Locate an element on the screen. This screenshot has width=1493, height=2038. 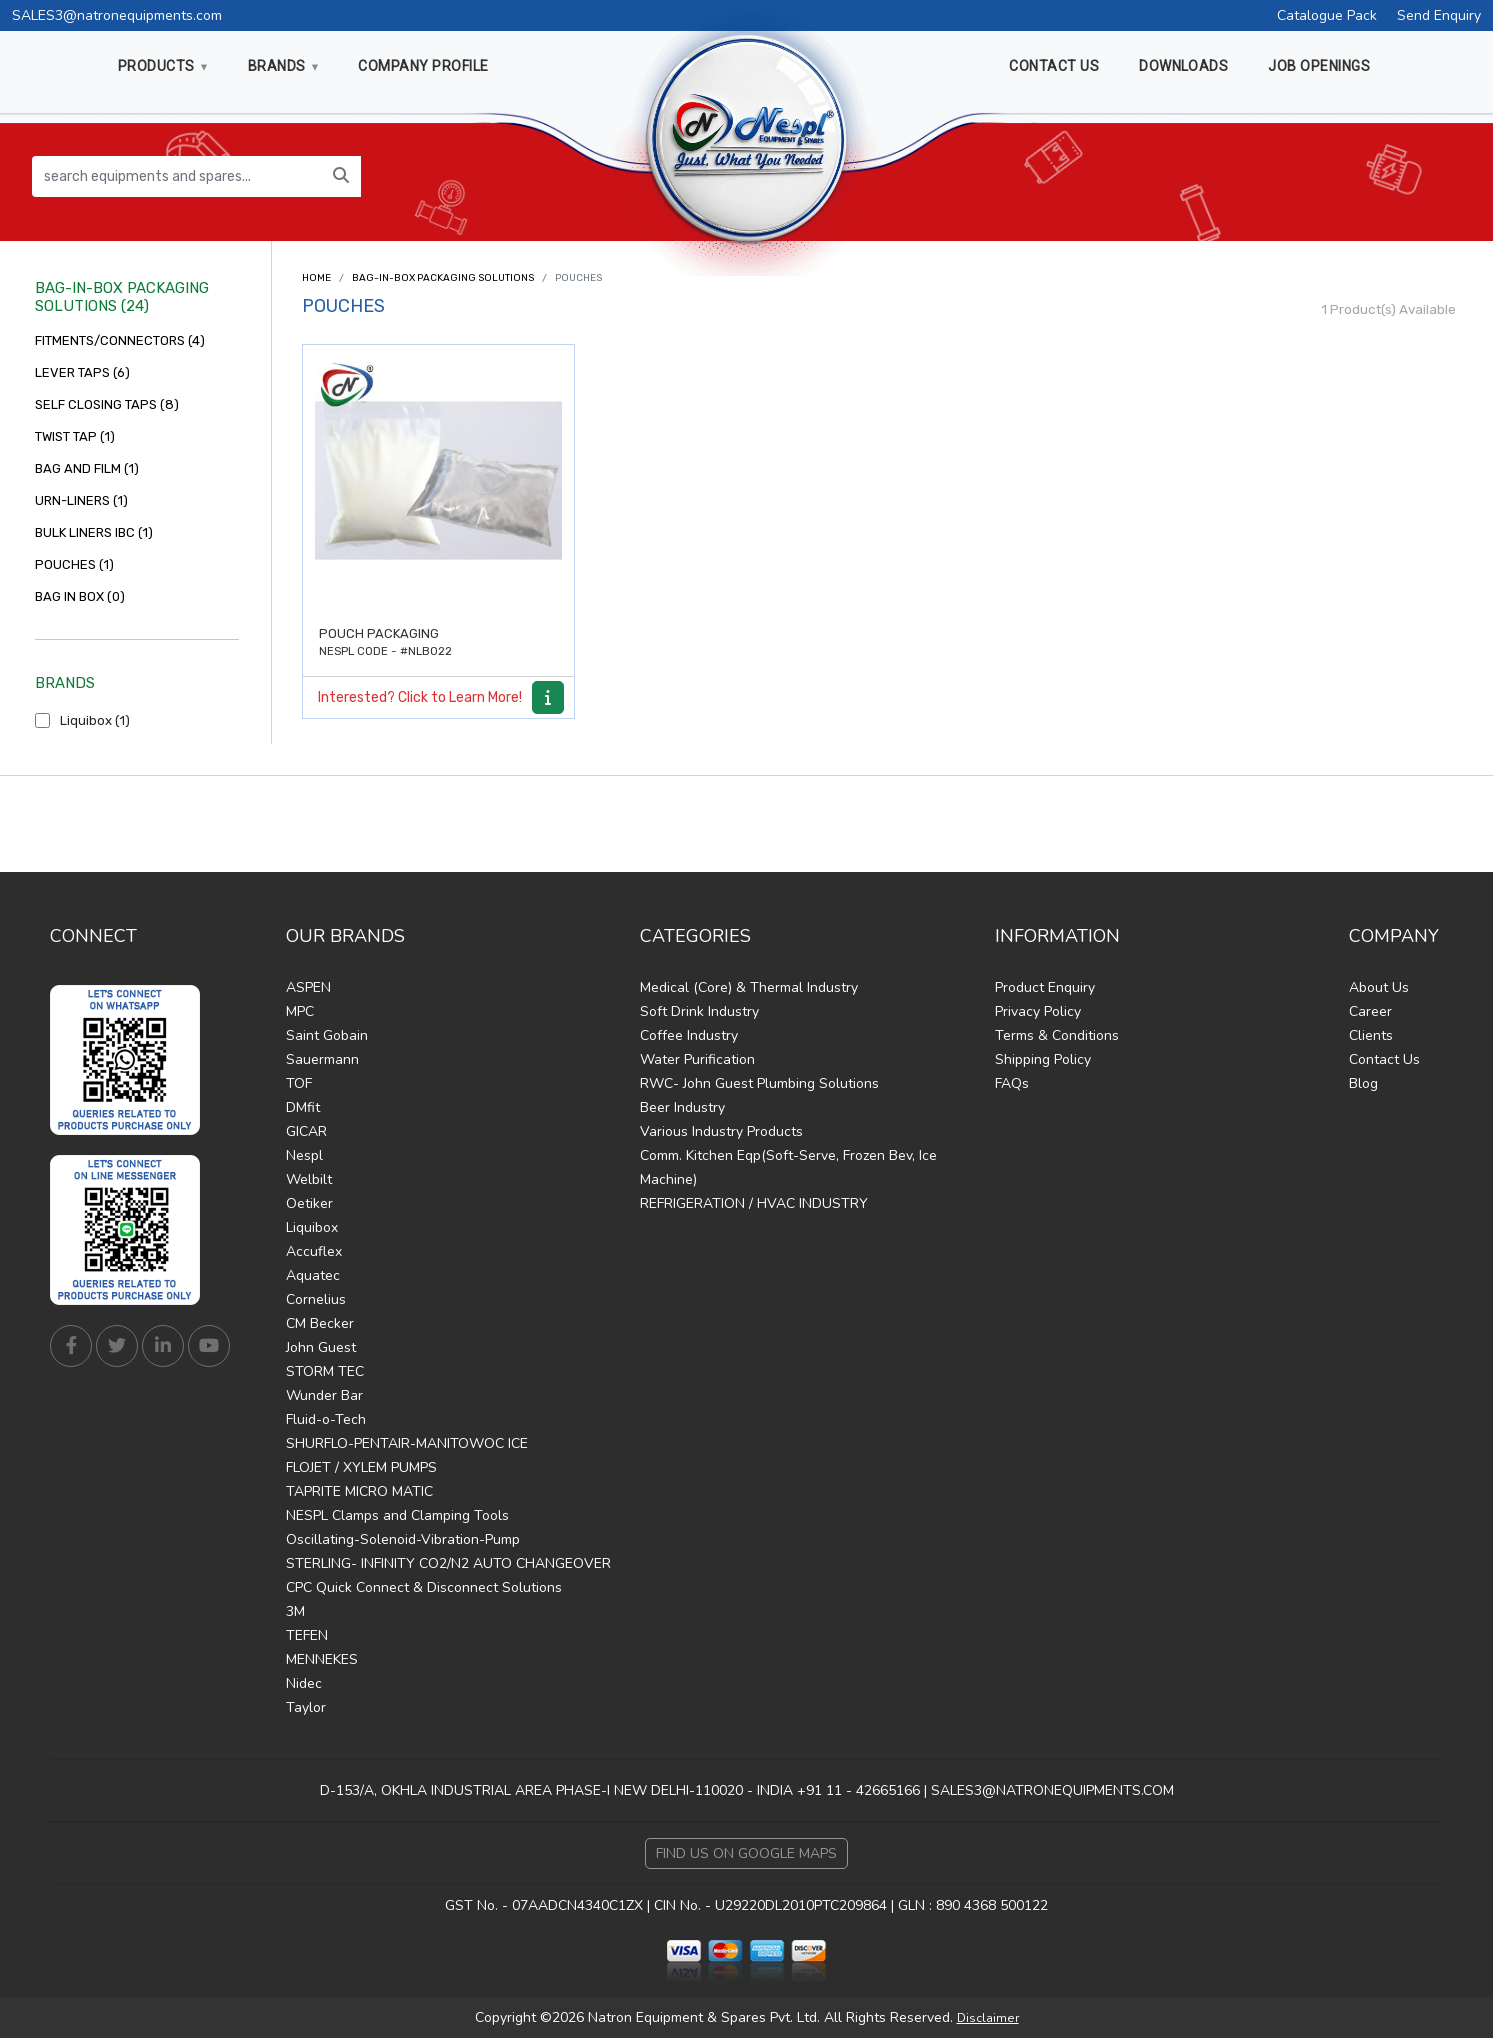
Taylor is located at coordinates (306, 1707).